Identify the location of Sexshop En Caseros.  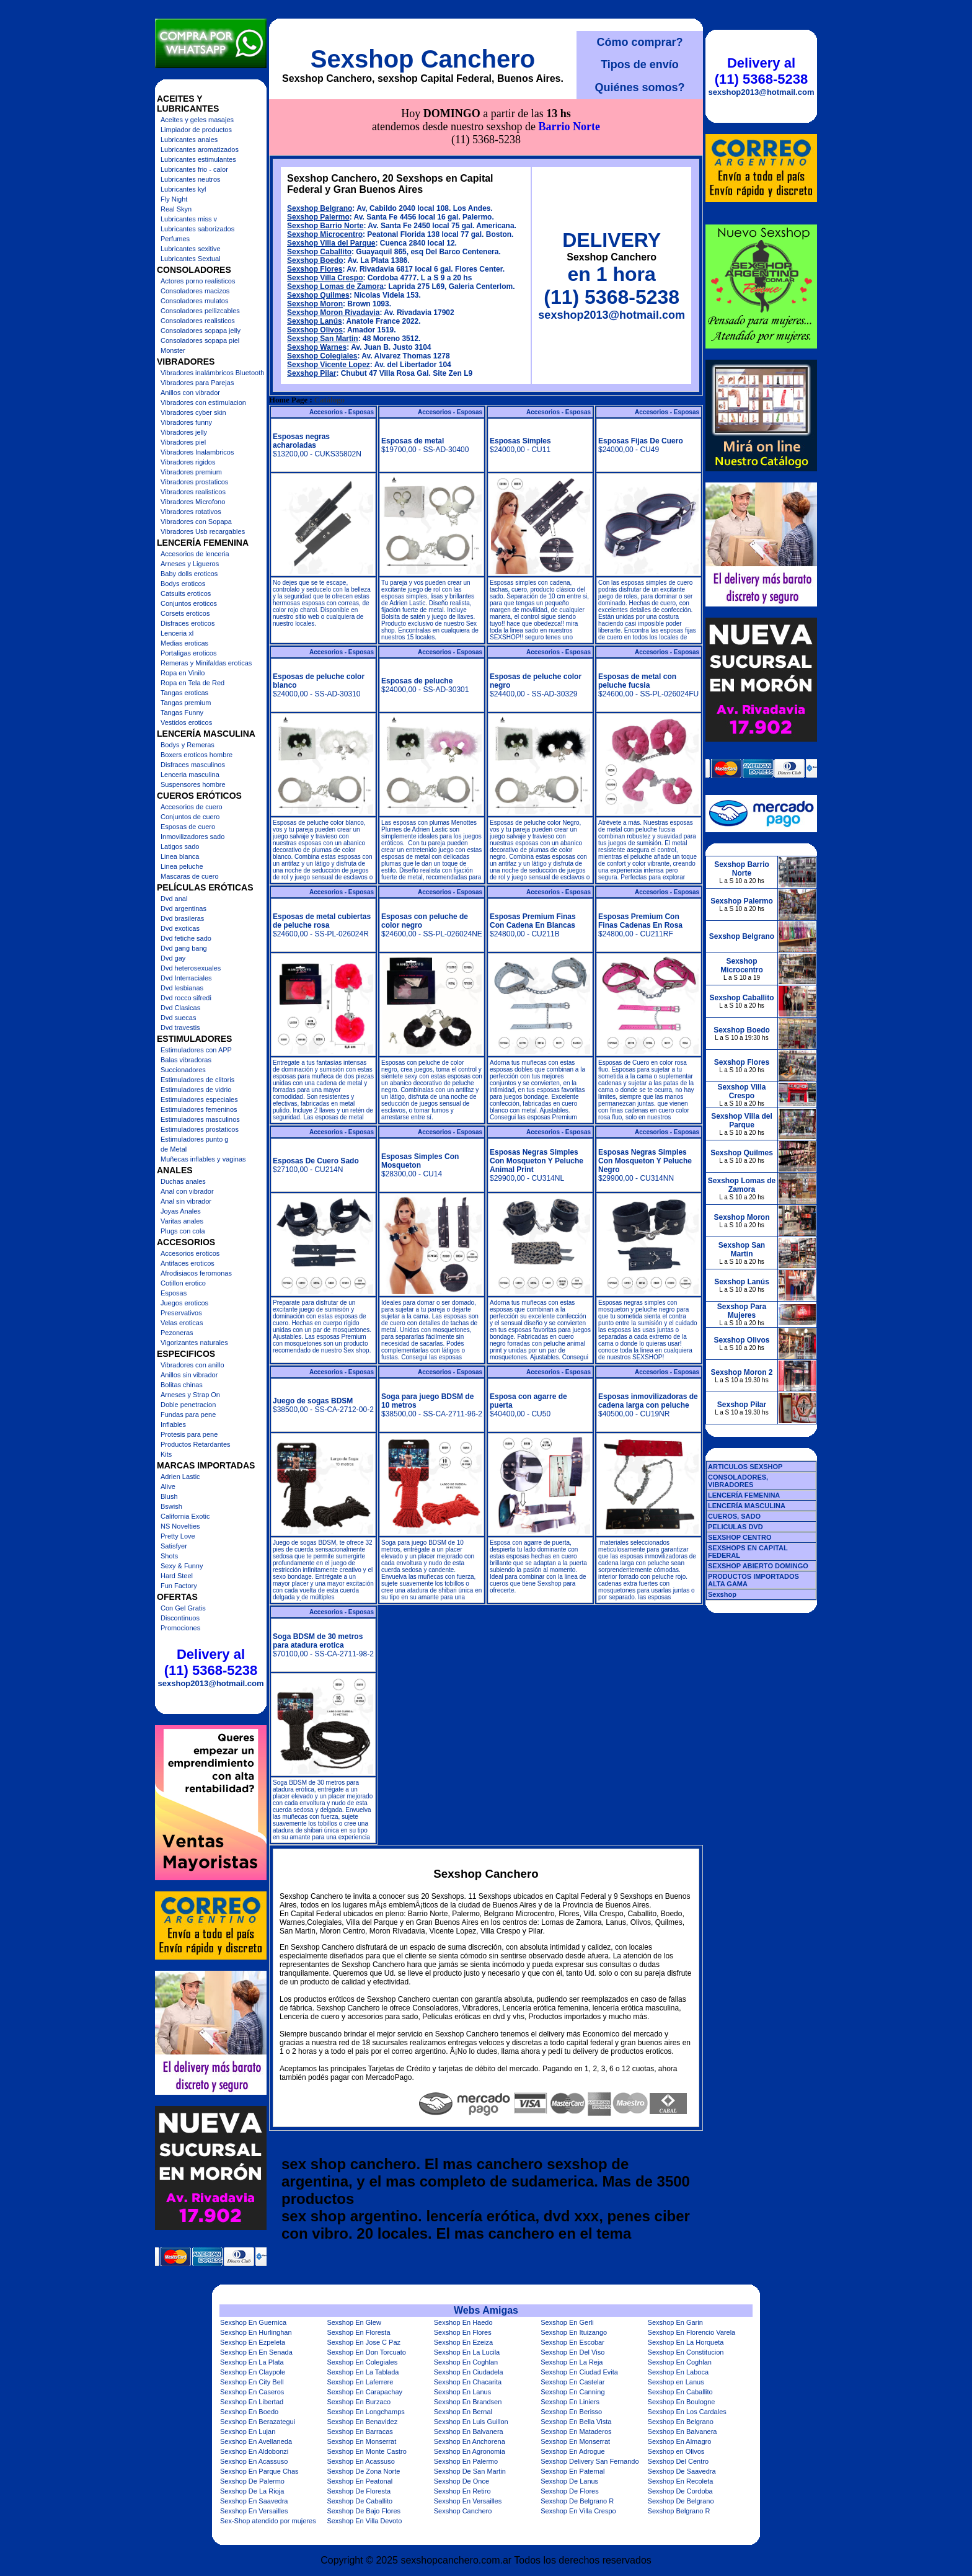
(252, 2392).